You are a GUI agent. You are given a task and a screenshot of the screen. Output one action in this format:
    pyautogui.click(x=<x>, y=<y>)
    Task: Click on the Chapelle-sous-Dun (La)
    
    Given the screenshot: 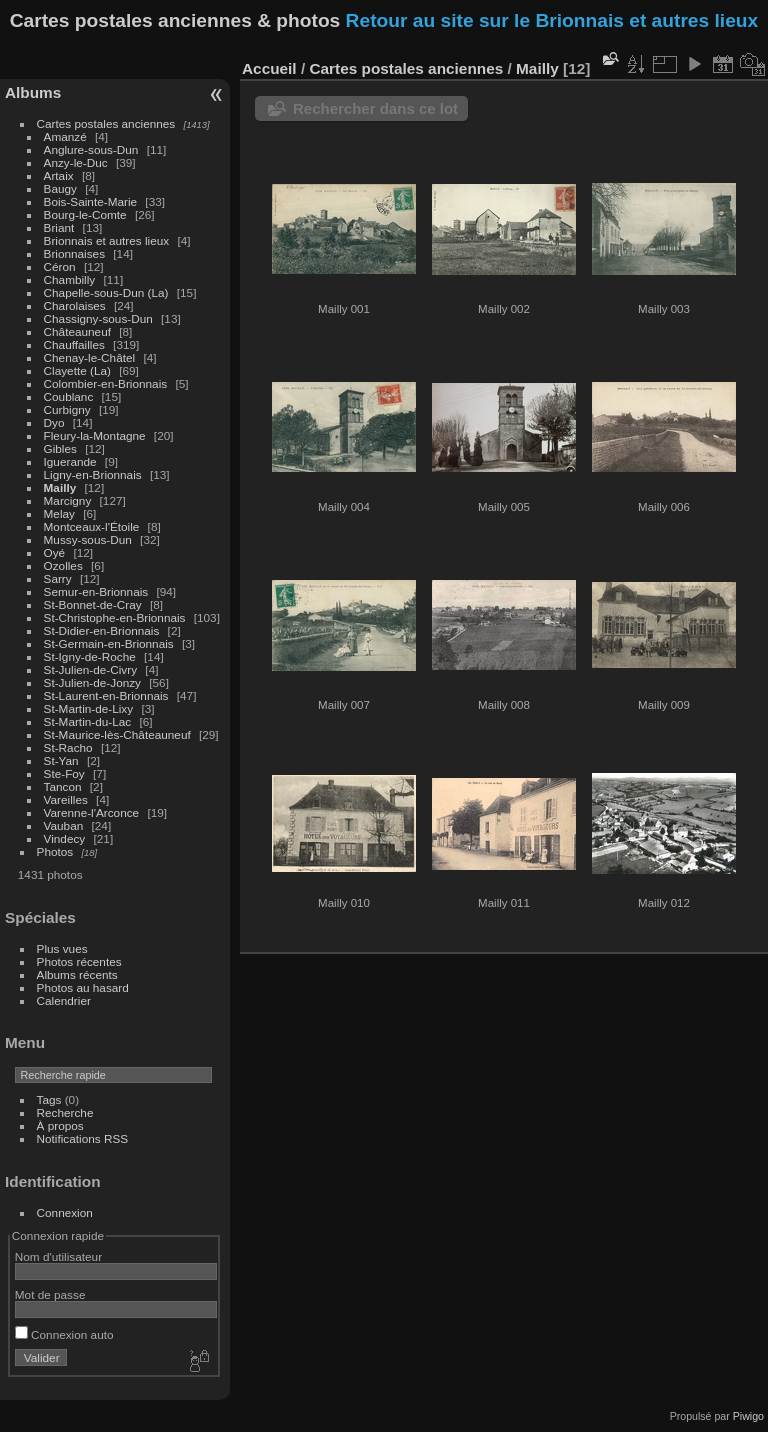 What is the action you would take?
    pyautogui.click(x=106, y=292)
    